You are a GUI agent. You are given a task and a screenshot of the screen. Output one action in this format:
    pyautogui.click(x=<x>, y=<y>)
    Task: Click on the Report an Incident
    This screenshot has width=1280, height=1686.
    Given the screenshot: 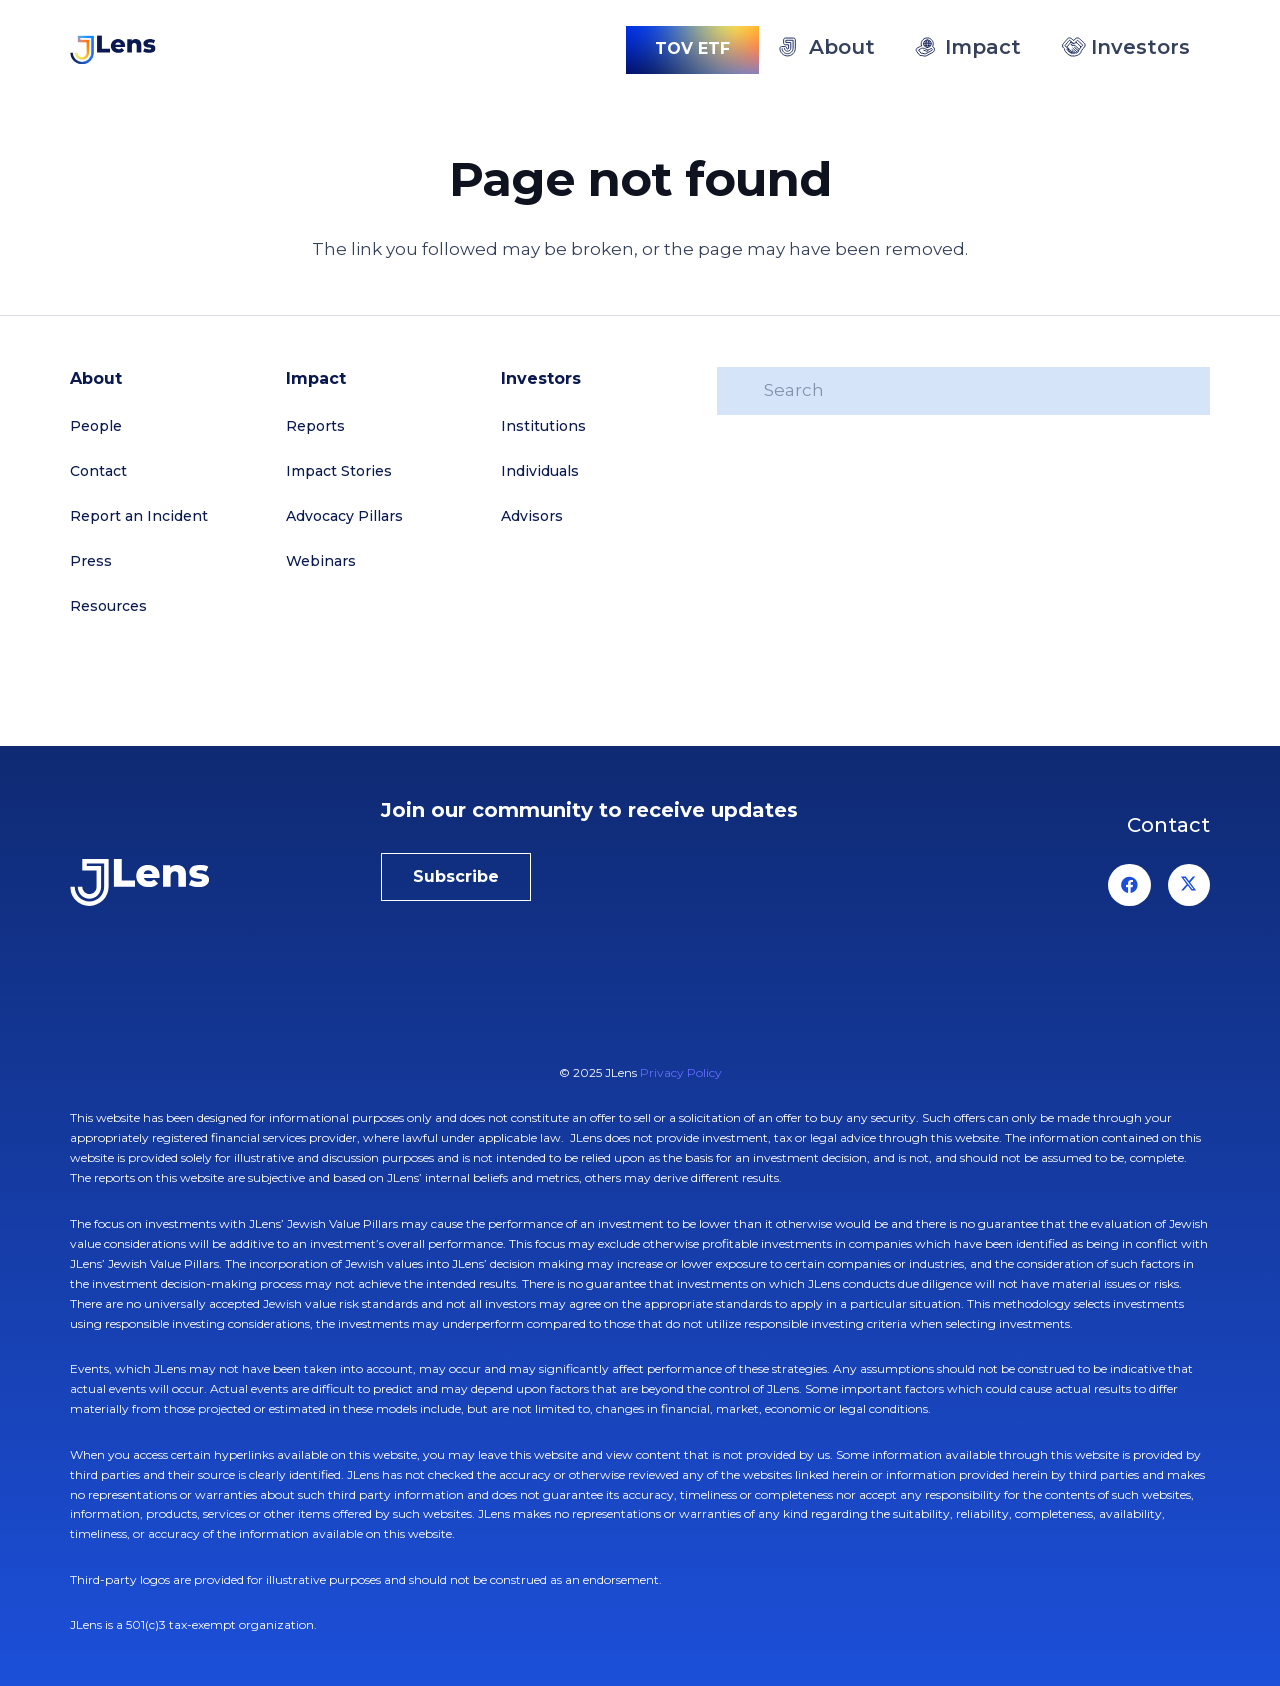 What is the action you would take?
    pyautogui.click(x=139, y=516)
    